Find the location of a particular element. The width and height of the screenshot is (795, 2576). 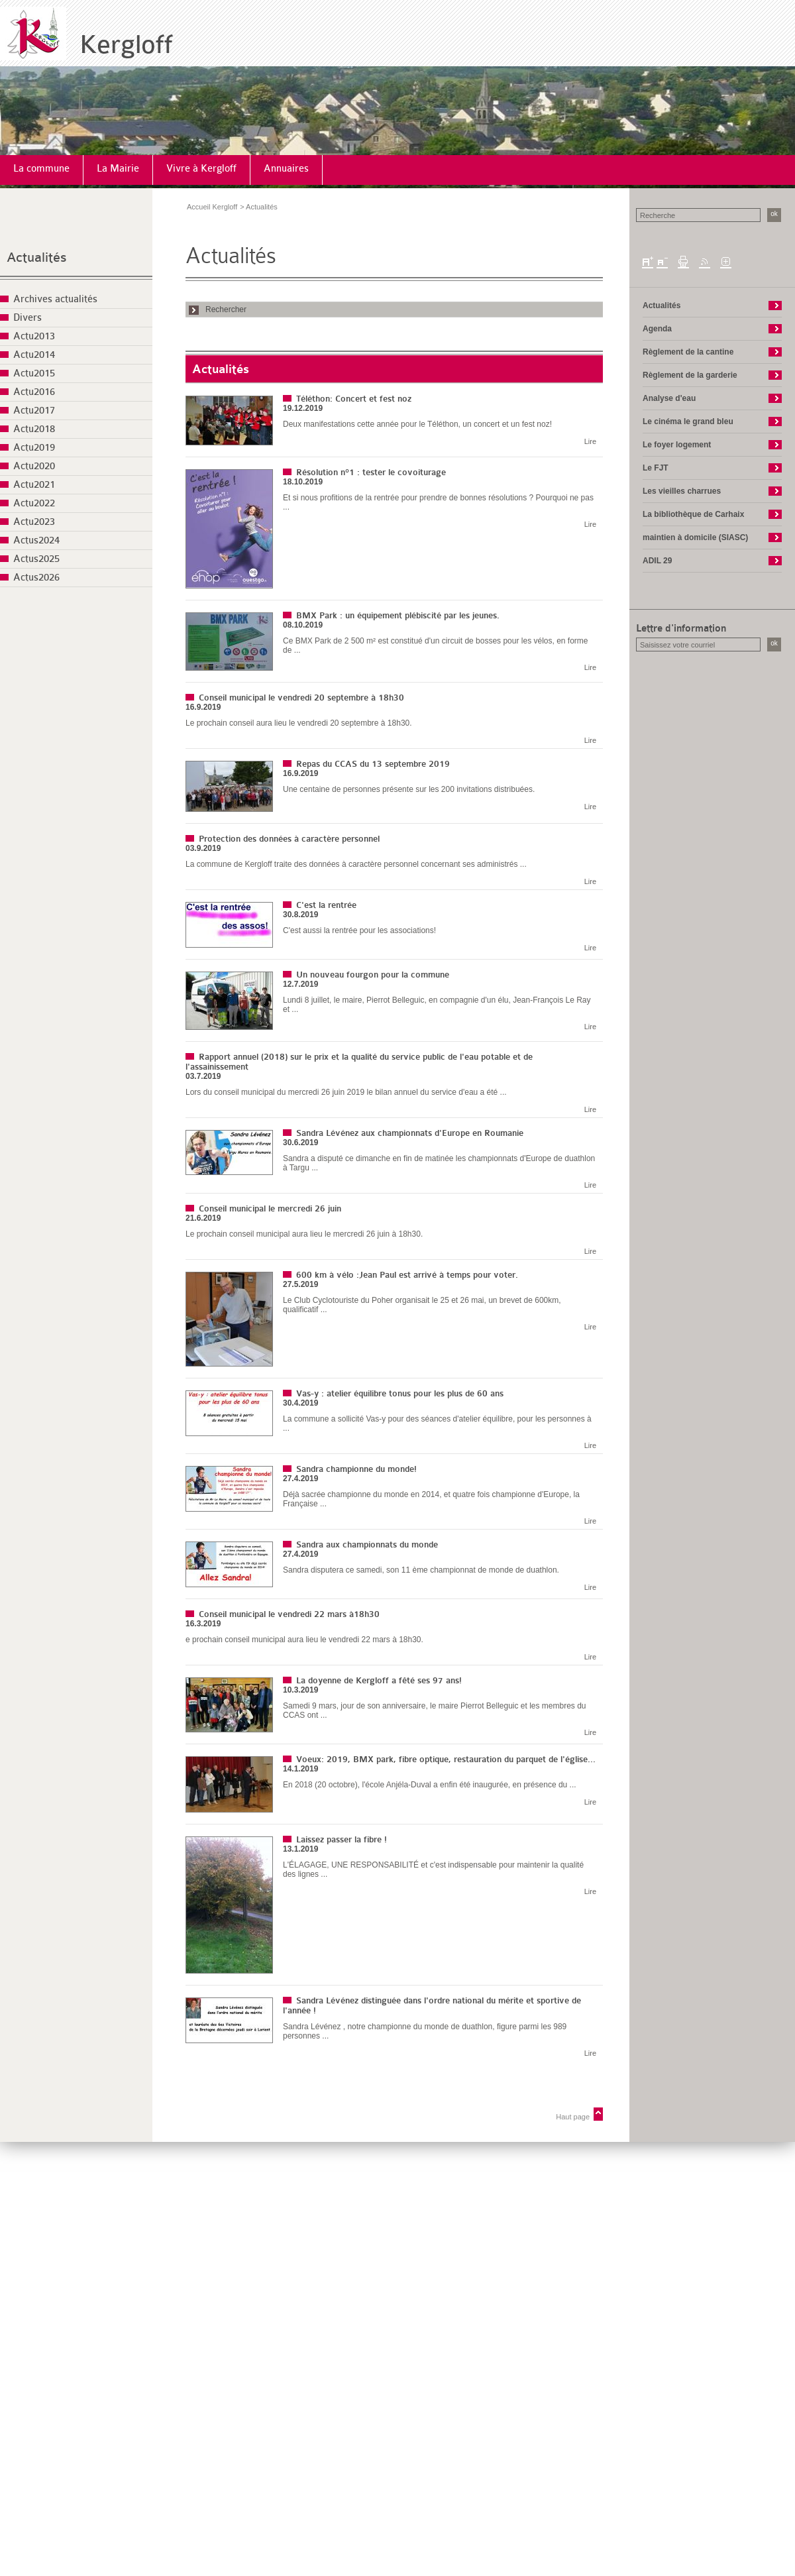

Actu2018 is located at coordinates (34, 429).